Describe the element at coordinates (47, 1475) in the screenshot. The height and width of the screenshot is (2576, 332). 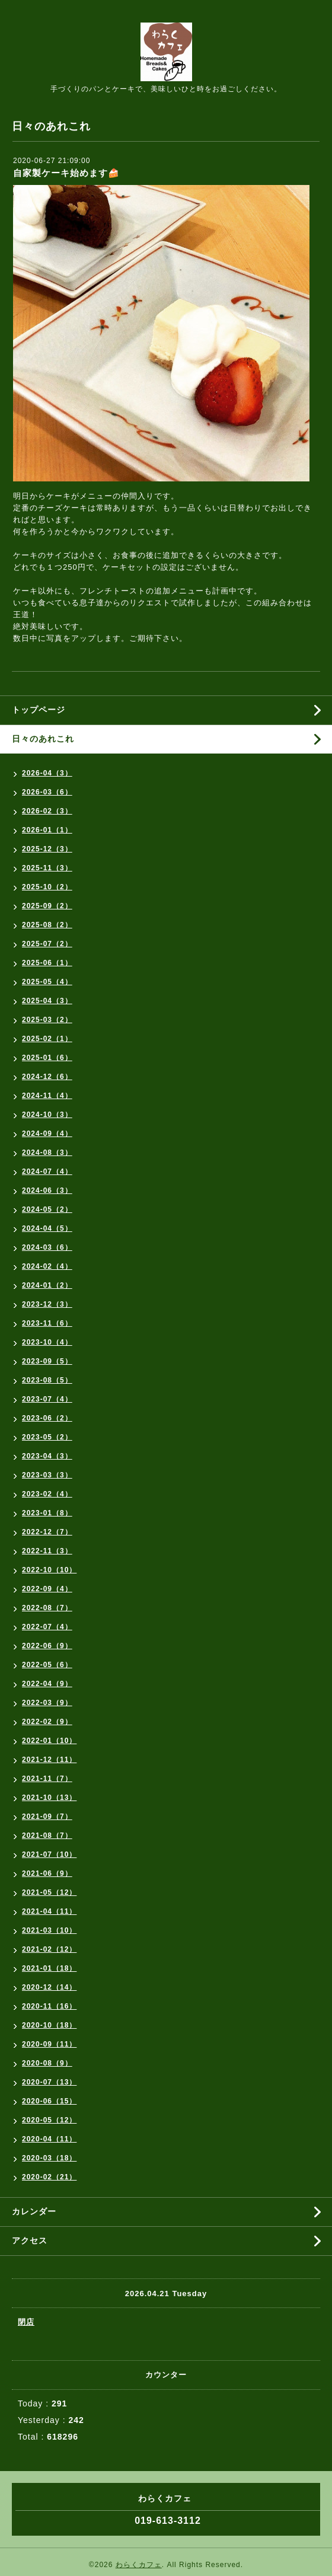
I see `2023-03（3）` at that location.